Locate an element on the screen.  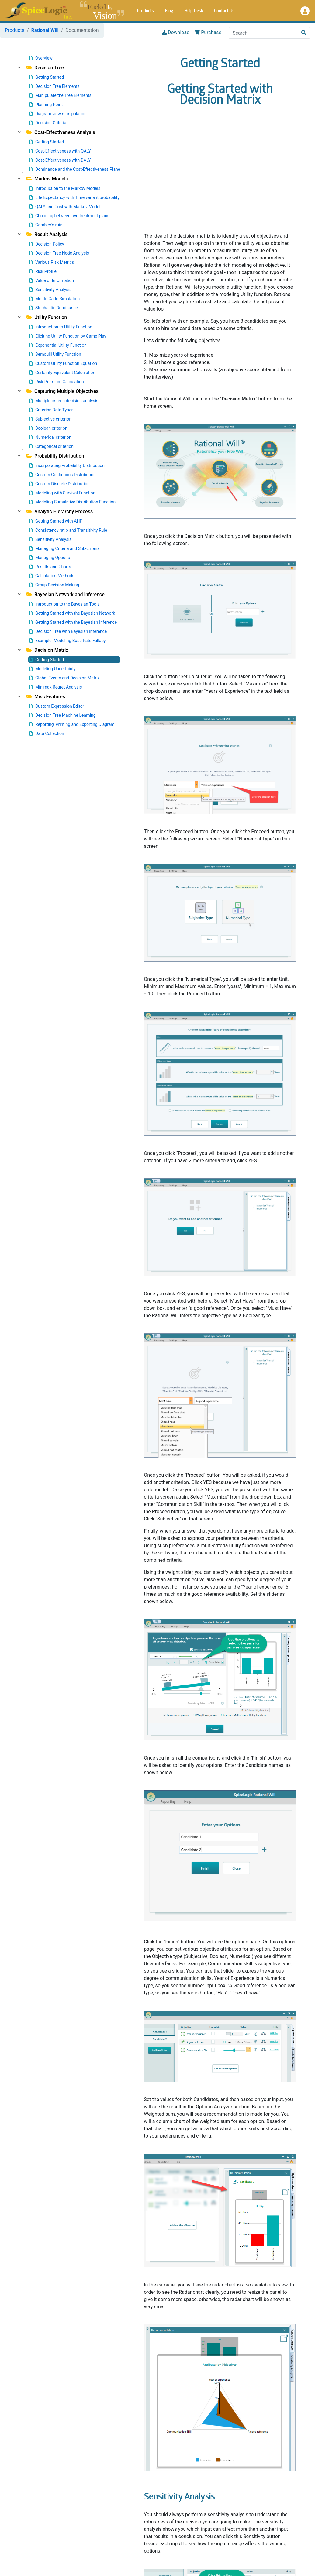
Risk Premium Calculation is located at coordinates (56, 381).